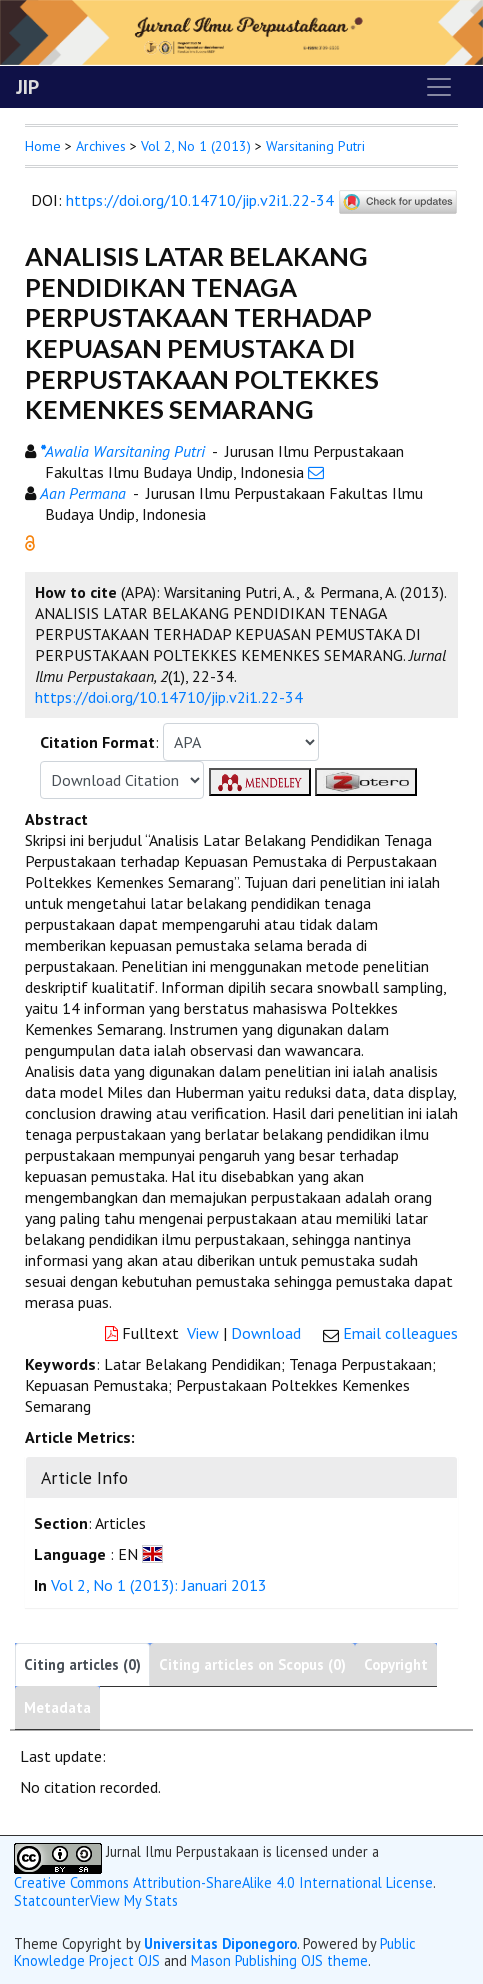 Image resolution: width=483 pixels, height=1984 pixels. What do you see at coordinates (101, 146) in the screenshot?
I see `Archives` at bounding box center [101, 146].